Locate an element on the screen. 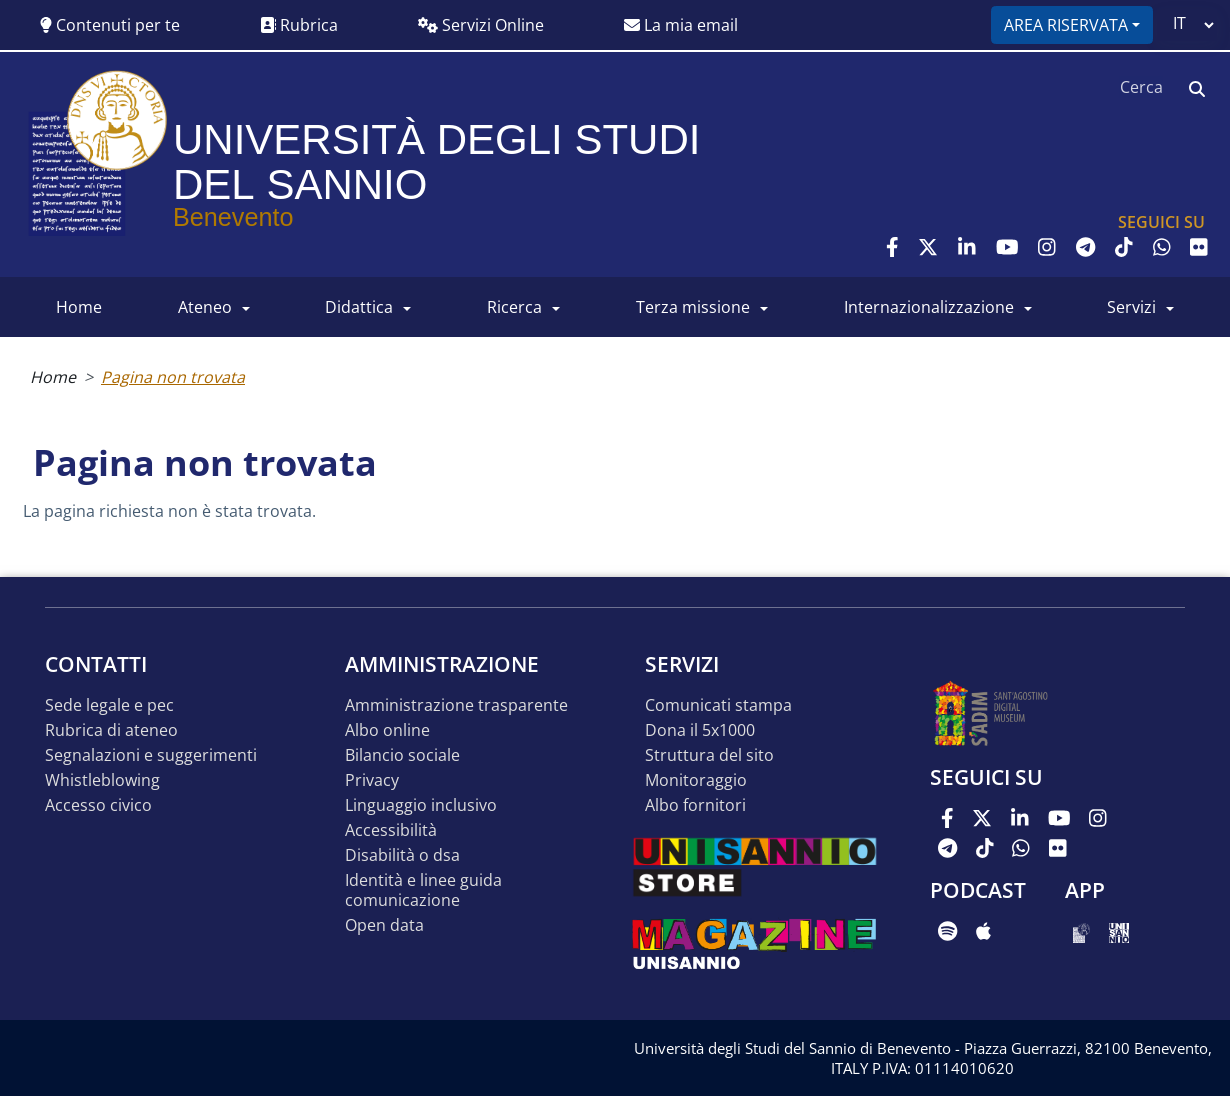 The width and height of the screenshot is (1230, 1096). DONA IL 5x1000 is located at coordinates (700, 730).